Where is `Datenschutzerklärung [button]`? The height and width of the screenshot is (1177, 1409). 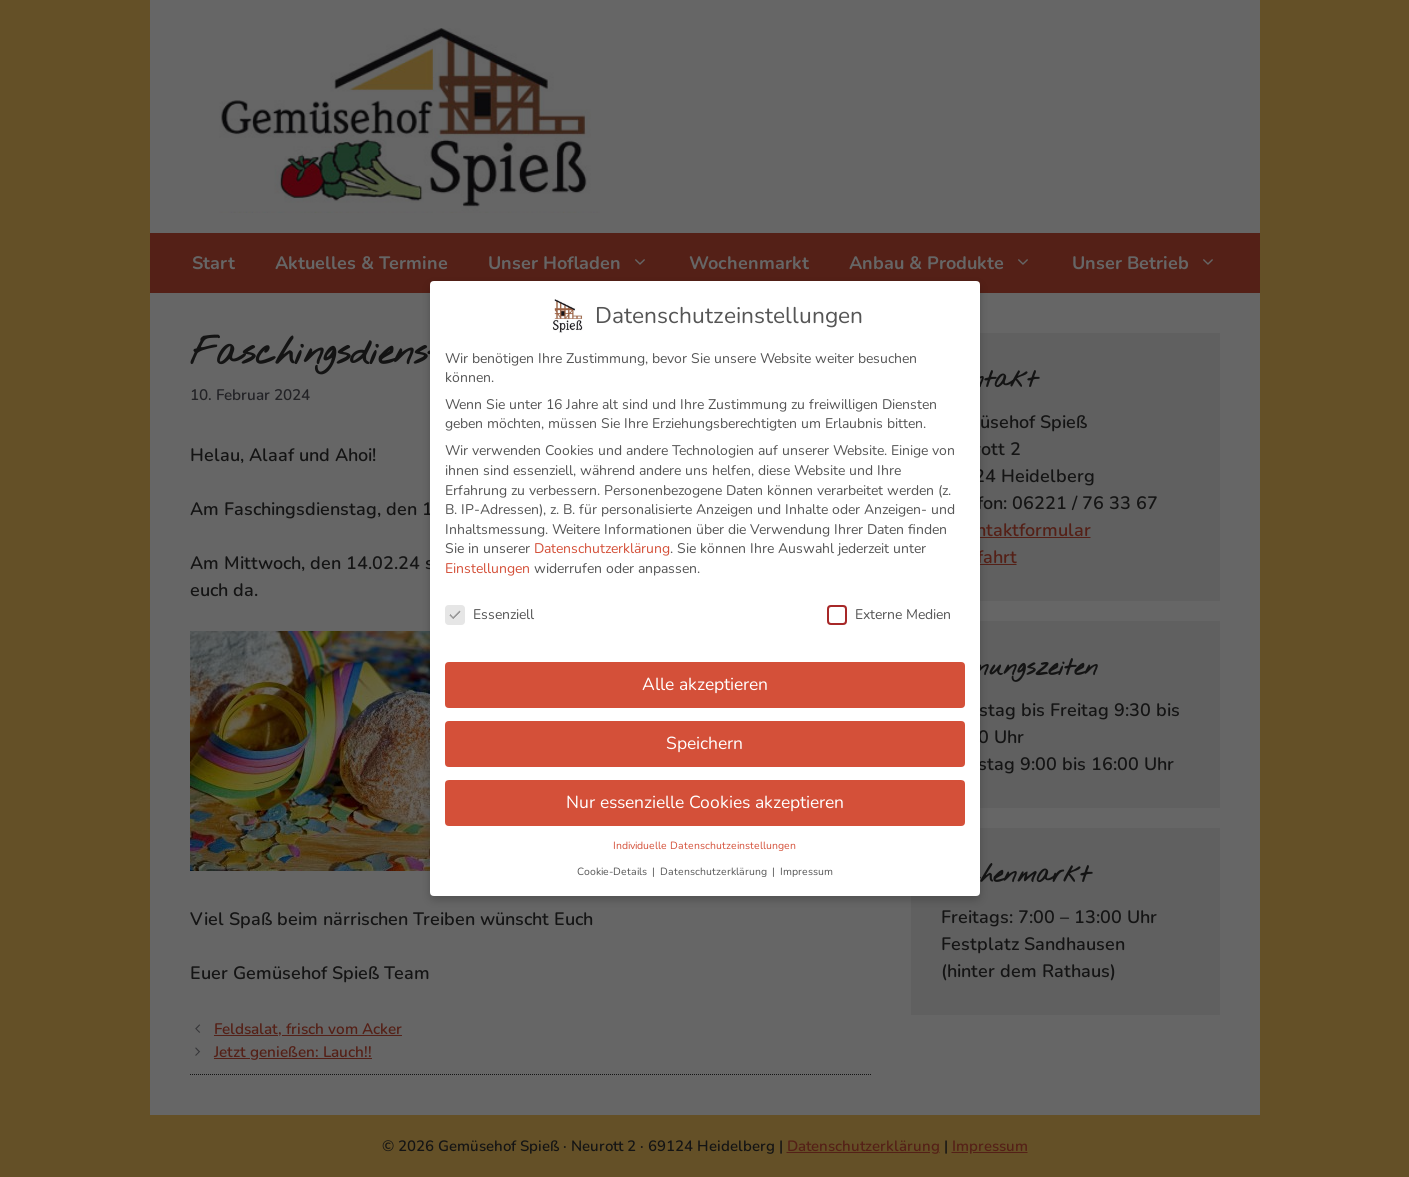
Datenschutzerklärung [button] is located at coordinates (715, 864).